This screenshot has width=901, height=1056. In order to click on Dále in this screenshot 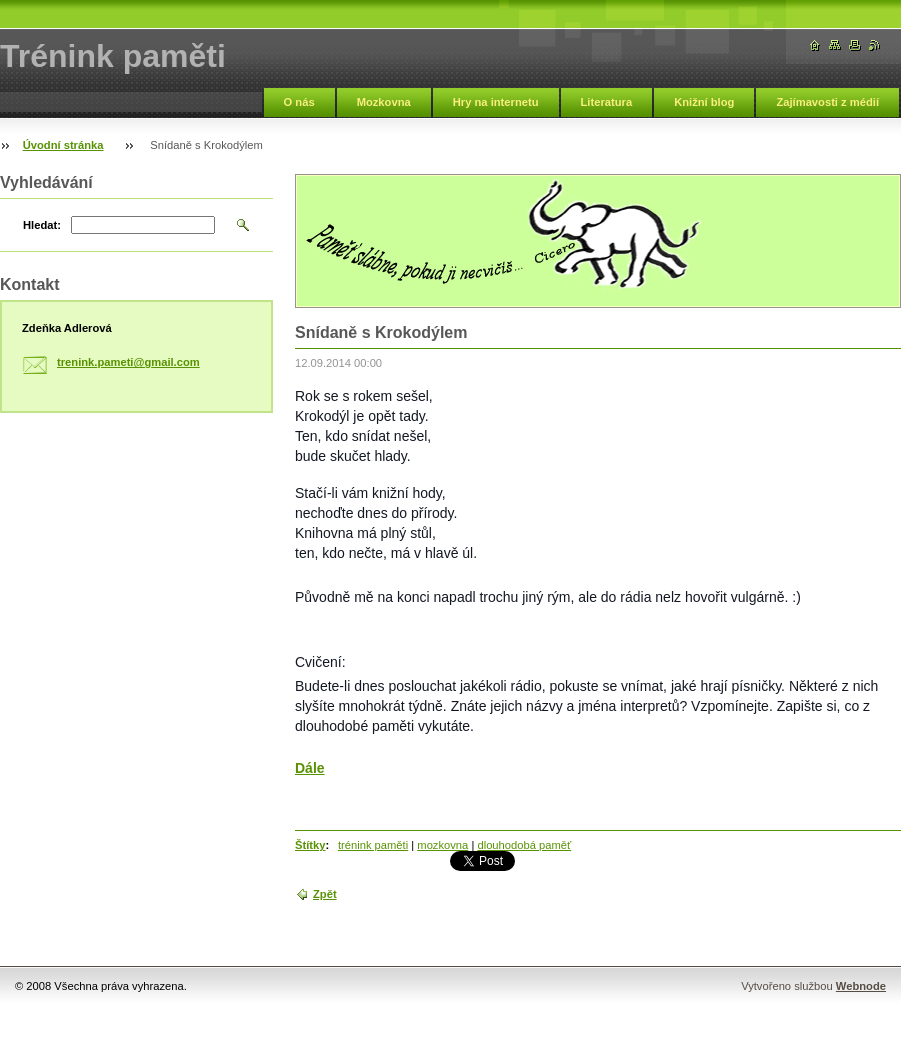, I will do `click(310, 768)`.